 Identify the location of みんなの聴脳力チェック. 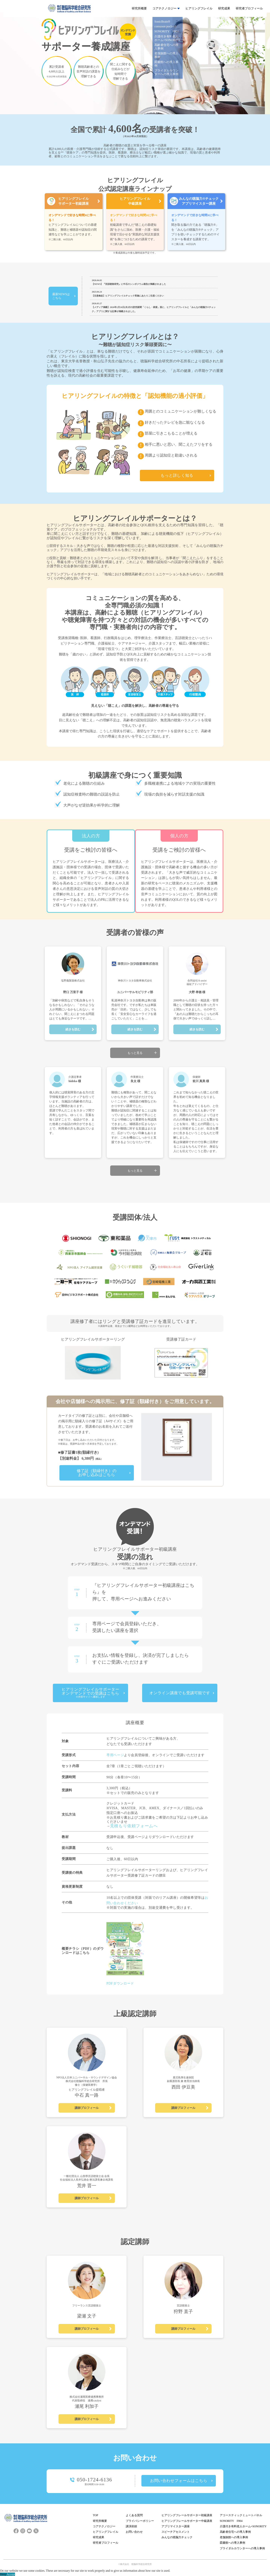
(177, 2537).